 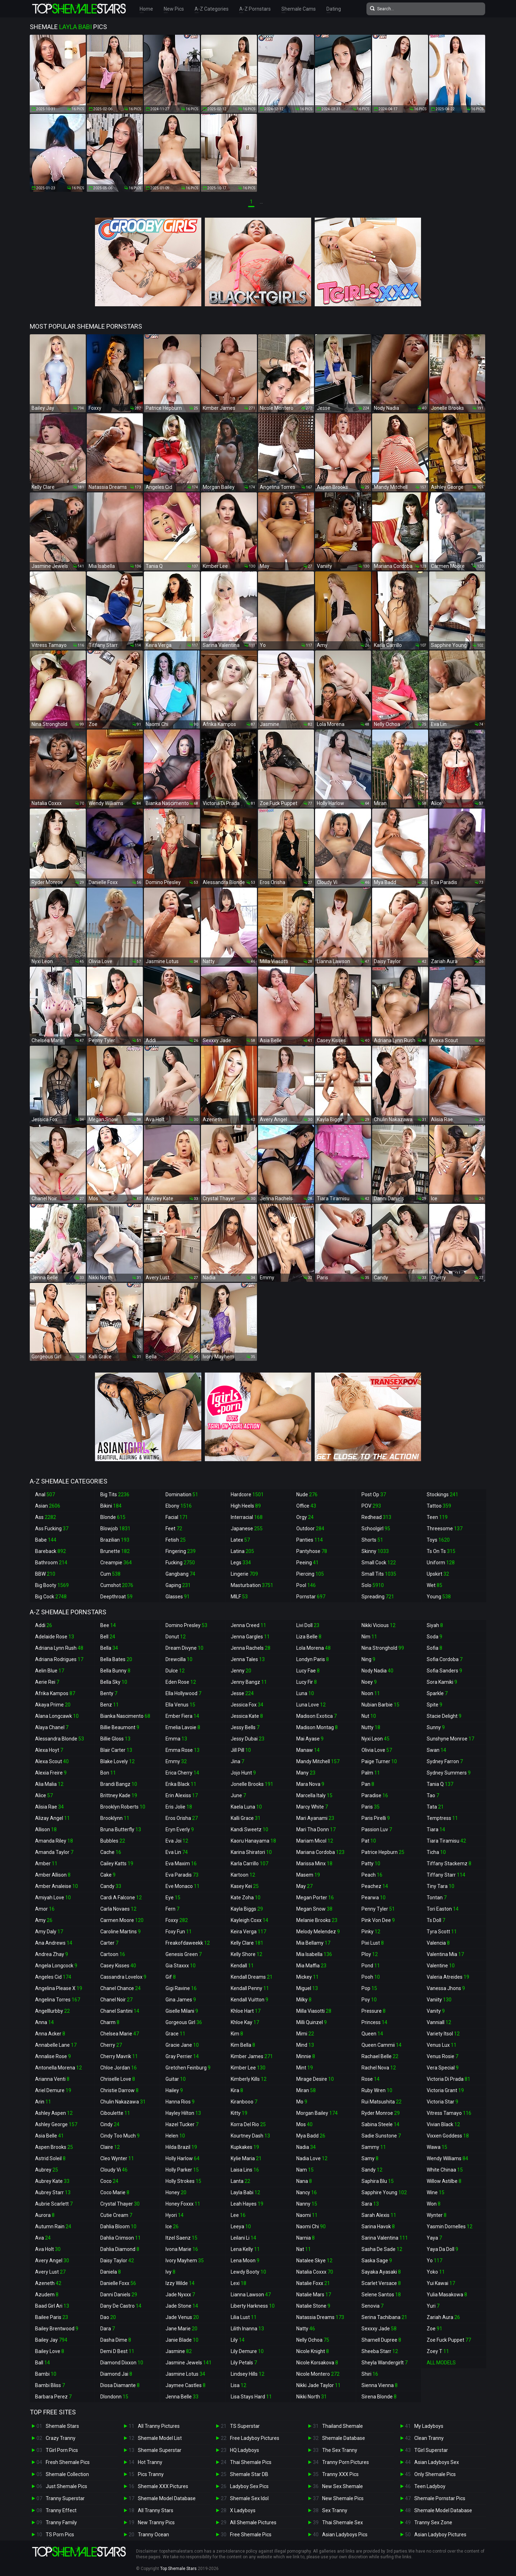 What do you see at coordinates (368, 1716) in the screenshot?
I see `Nut` at bounding box center [368, 1716].